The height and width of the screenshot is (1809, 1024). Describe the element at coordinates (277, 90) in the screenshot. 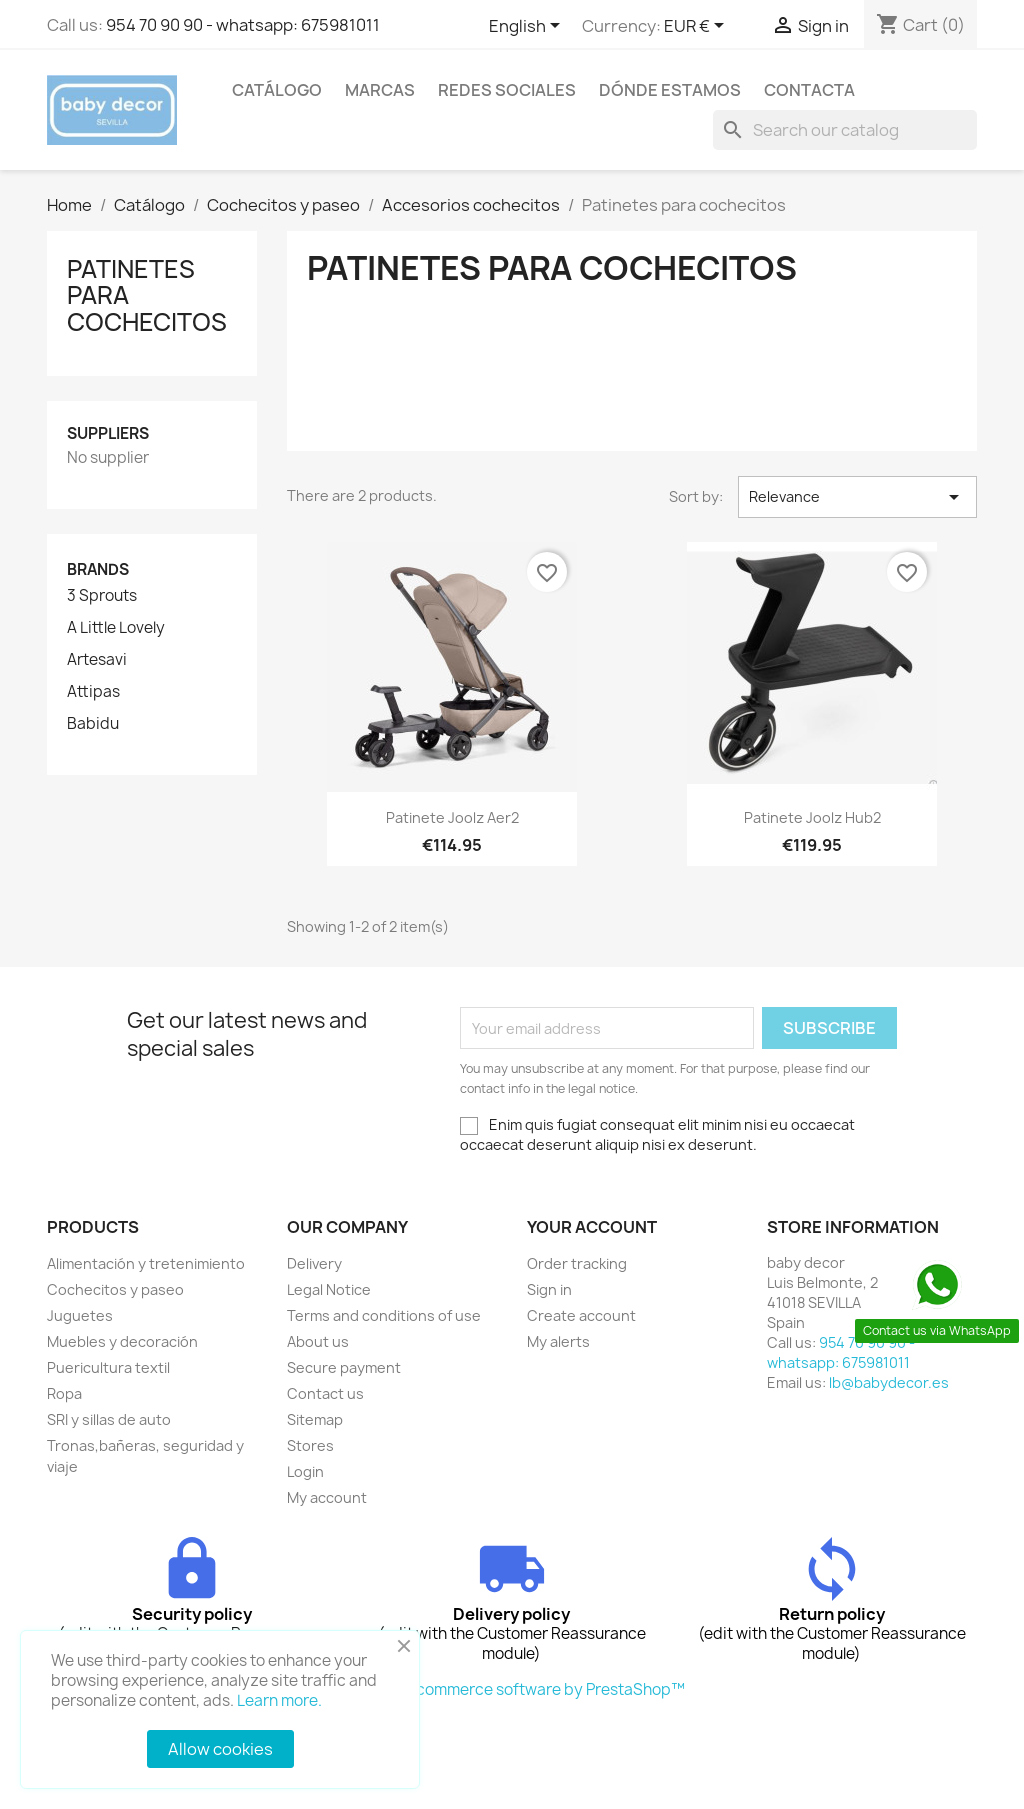

I see `Catálogo` at that location.